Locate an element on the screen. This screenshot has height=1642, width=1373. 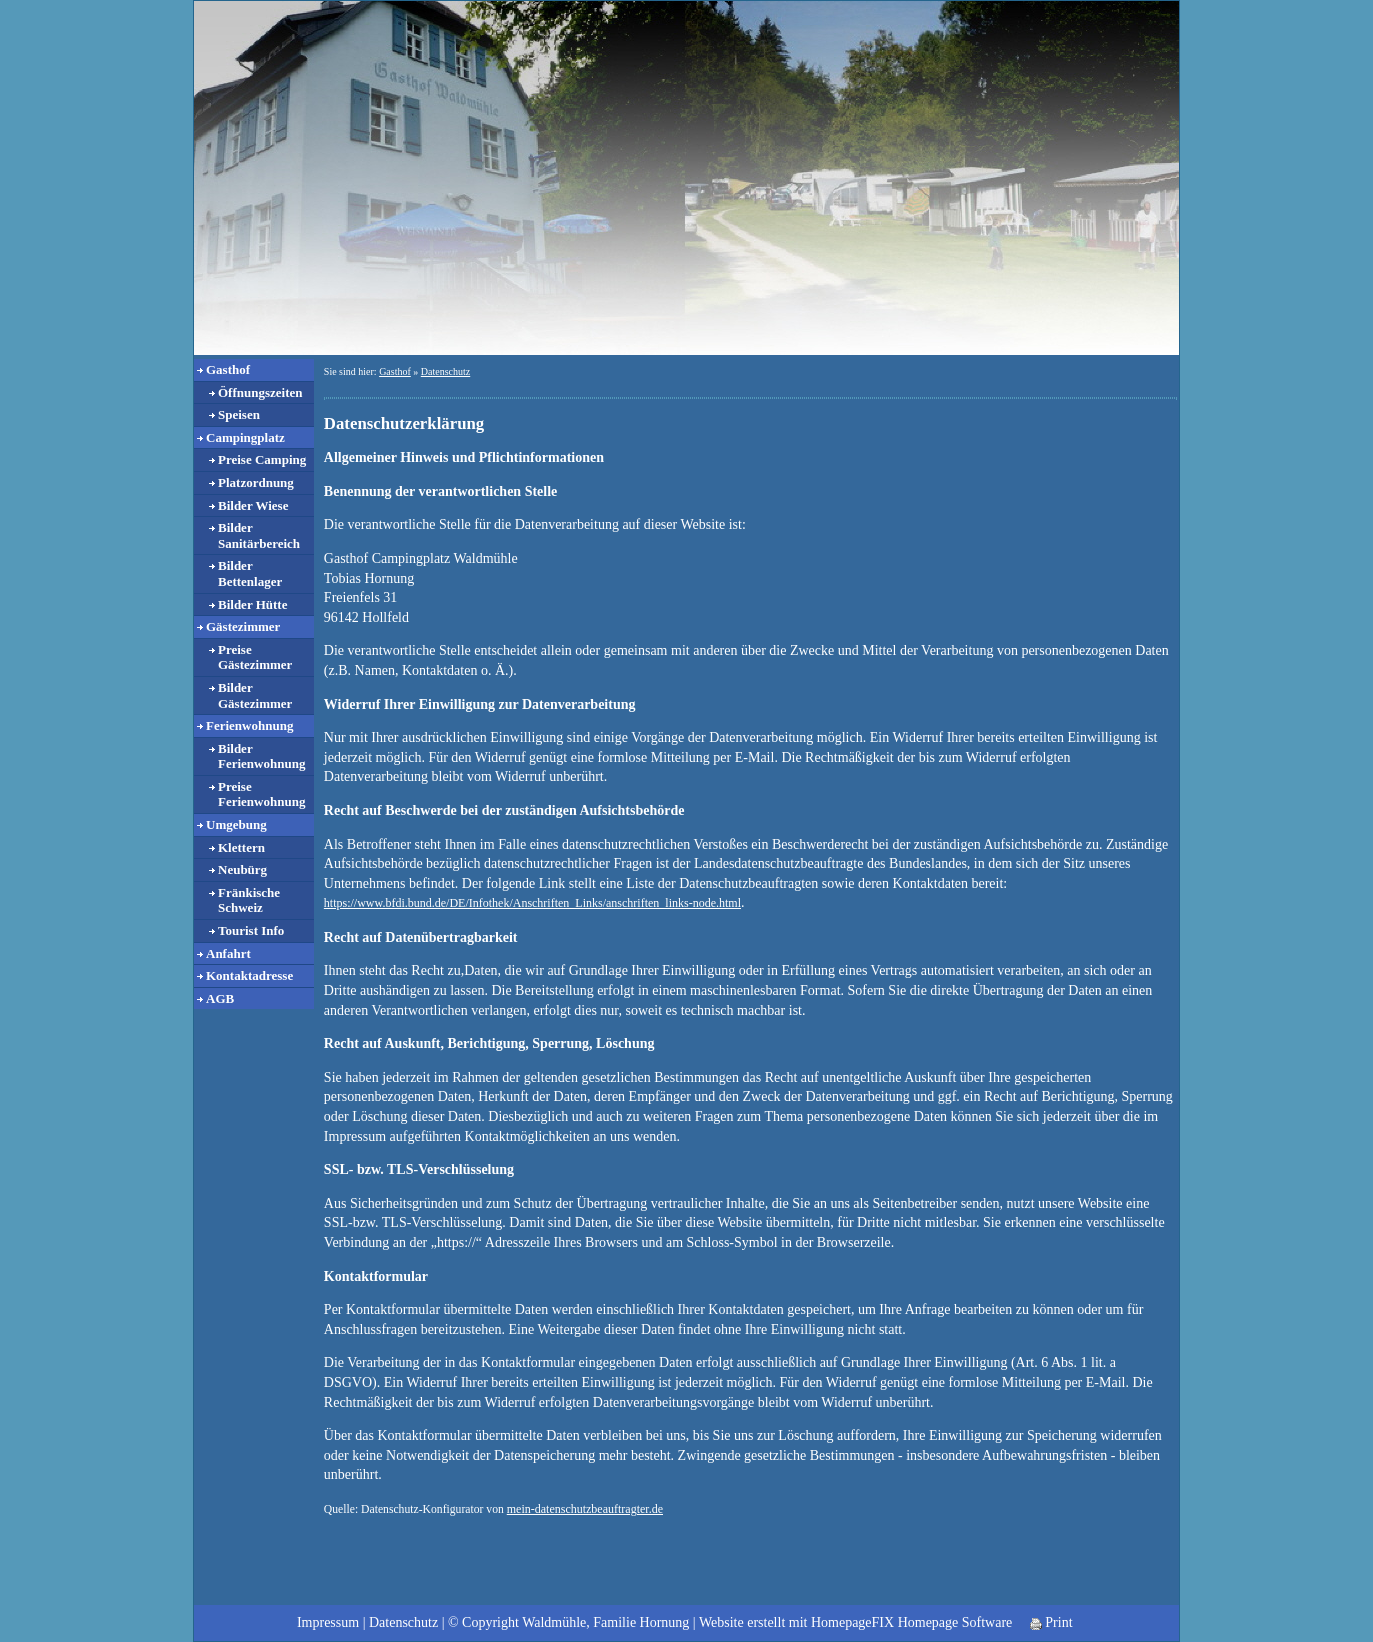
Datenschutz is located at coordinates (445, 371).